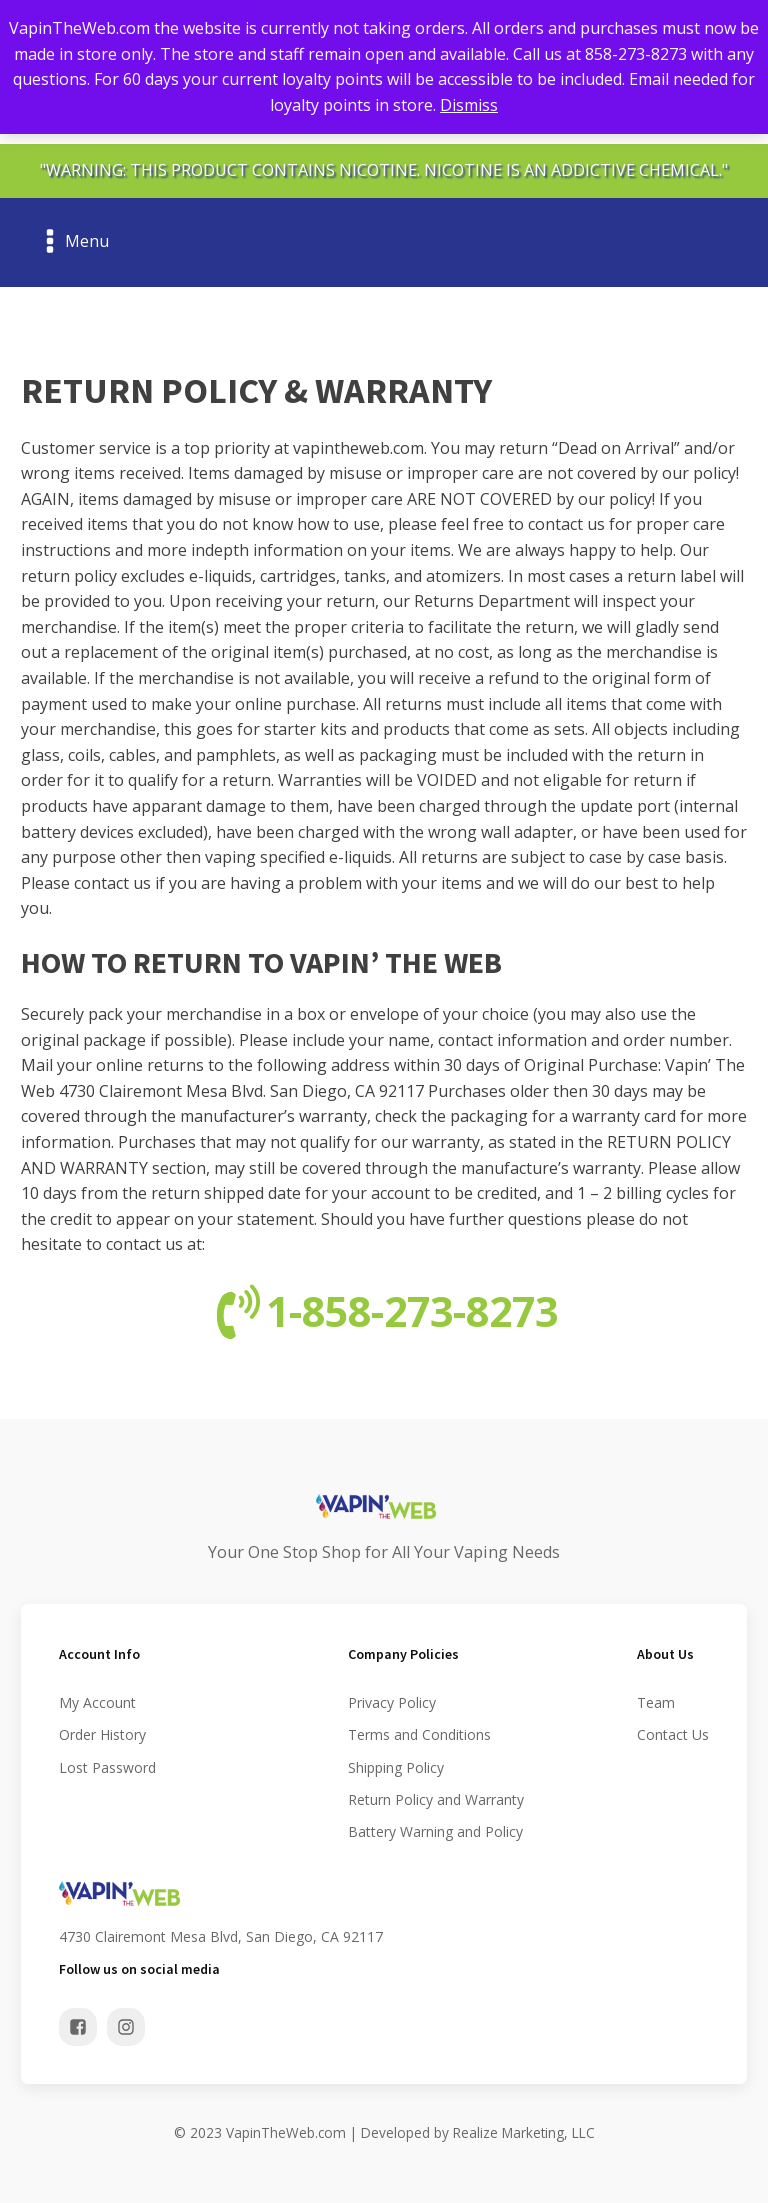  What do you see at coordinates (396, 1767) in the screenshot?
I see `Shipping Policy` at bounding box center [396, 1767].